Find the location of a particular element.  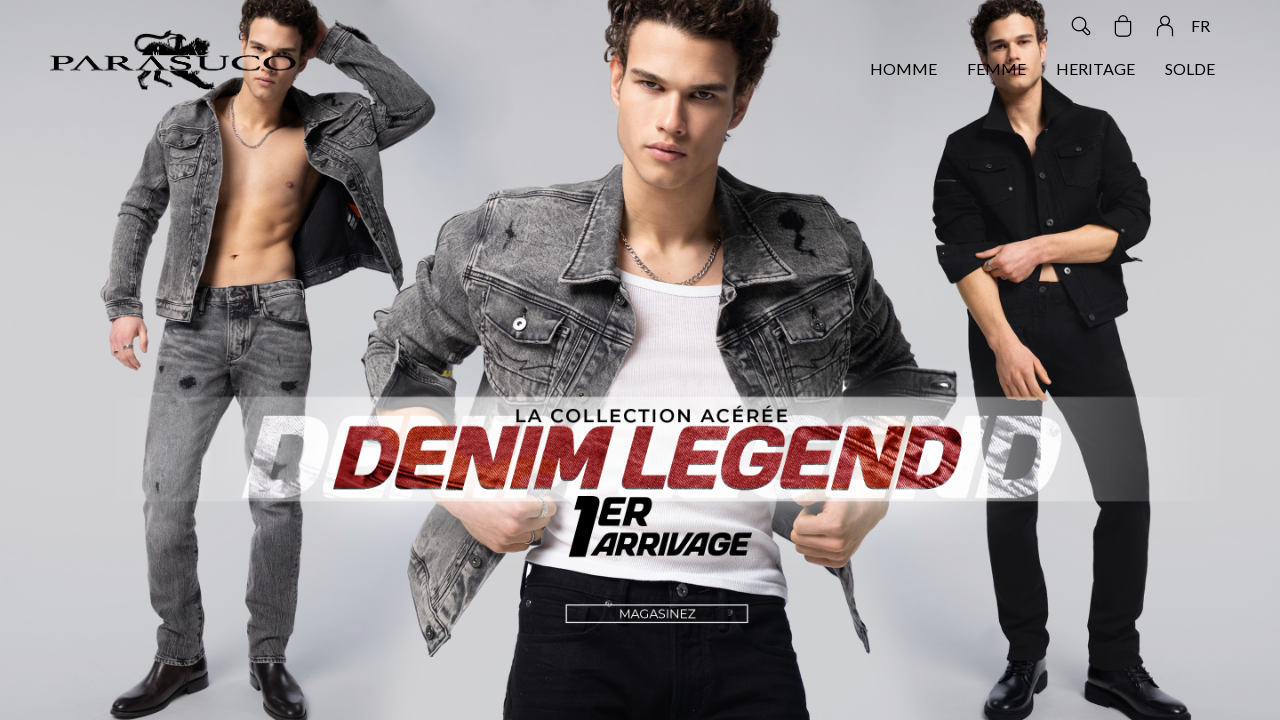

FEMME is located at coordinates (996, 68).